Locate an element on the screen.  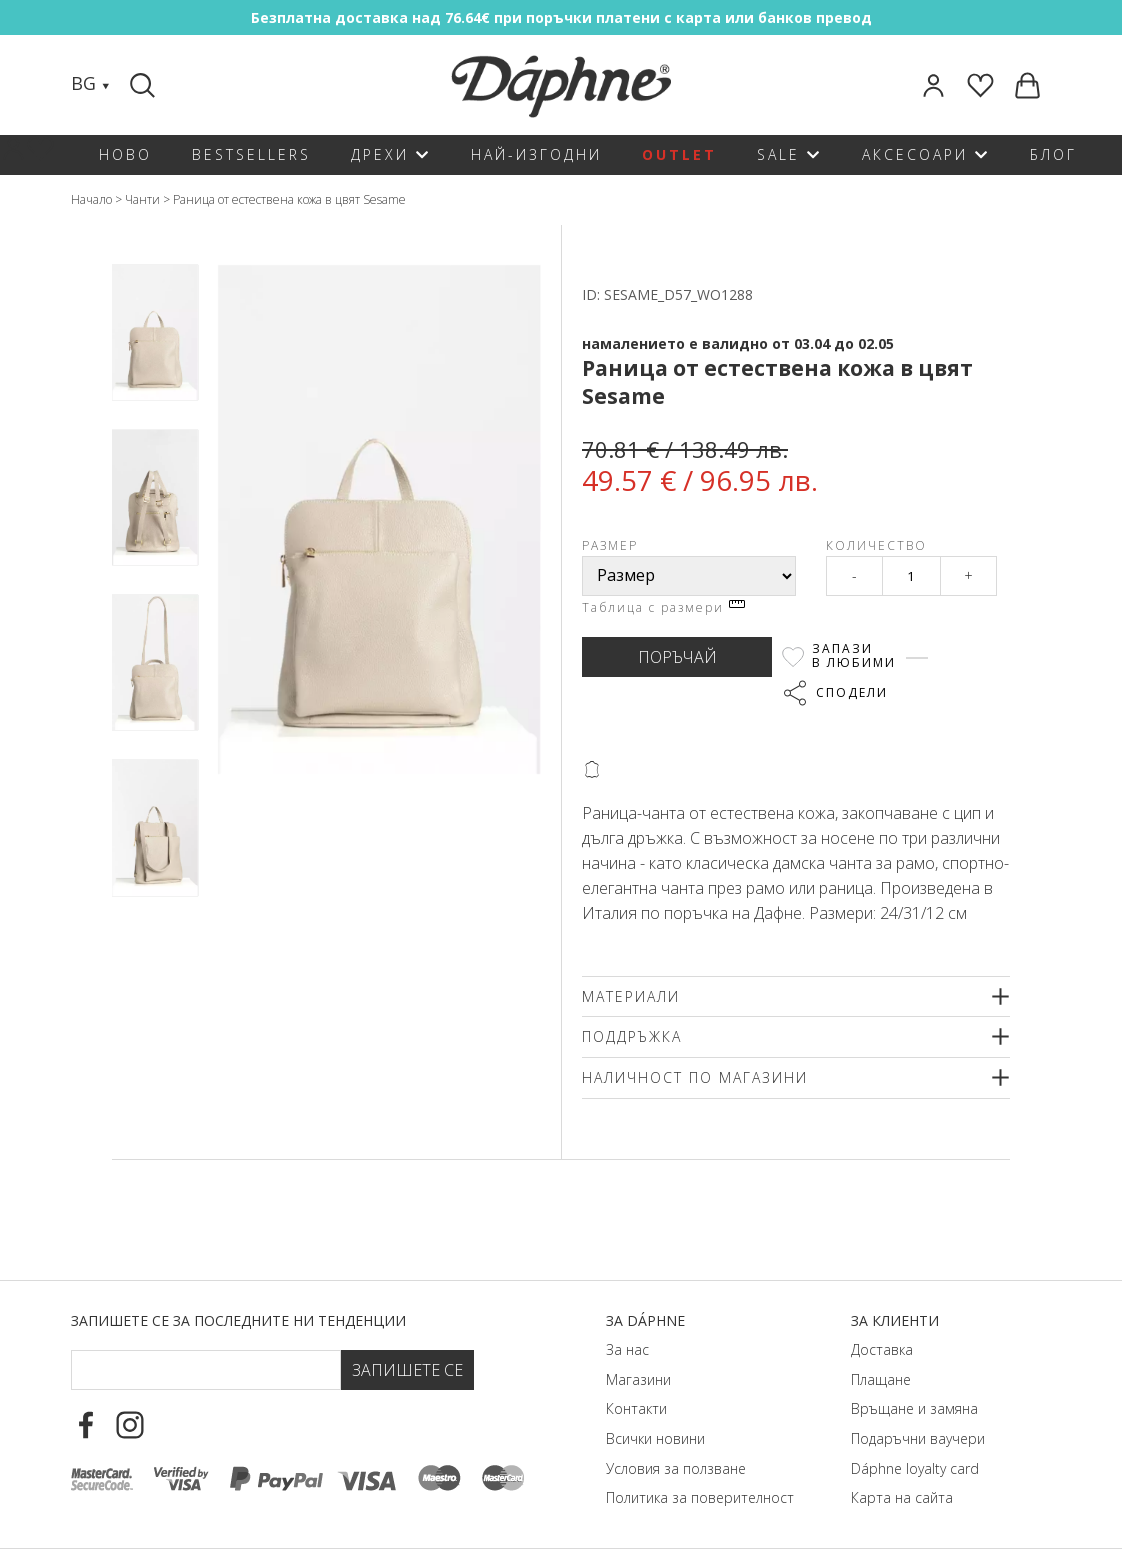
Доставка is located at coordinates (882, 1349).